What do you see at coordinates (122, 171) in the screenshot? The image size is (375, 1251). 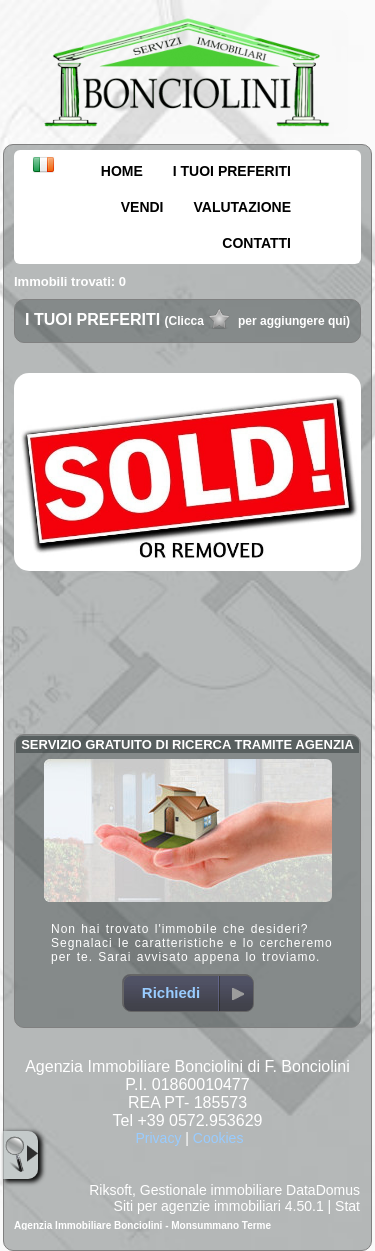 I see `HOME` at bounding box center [122, 171].